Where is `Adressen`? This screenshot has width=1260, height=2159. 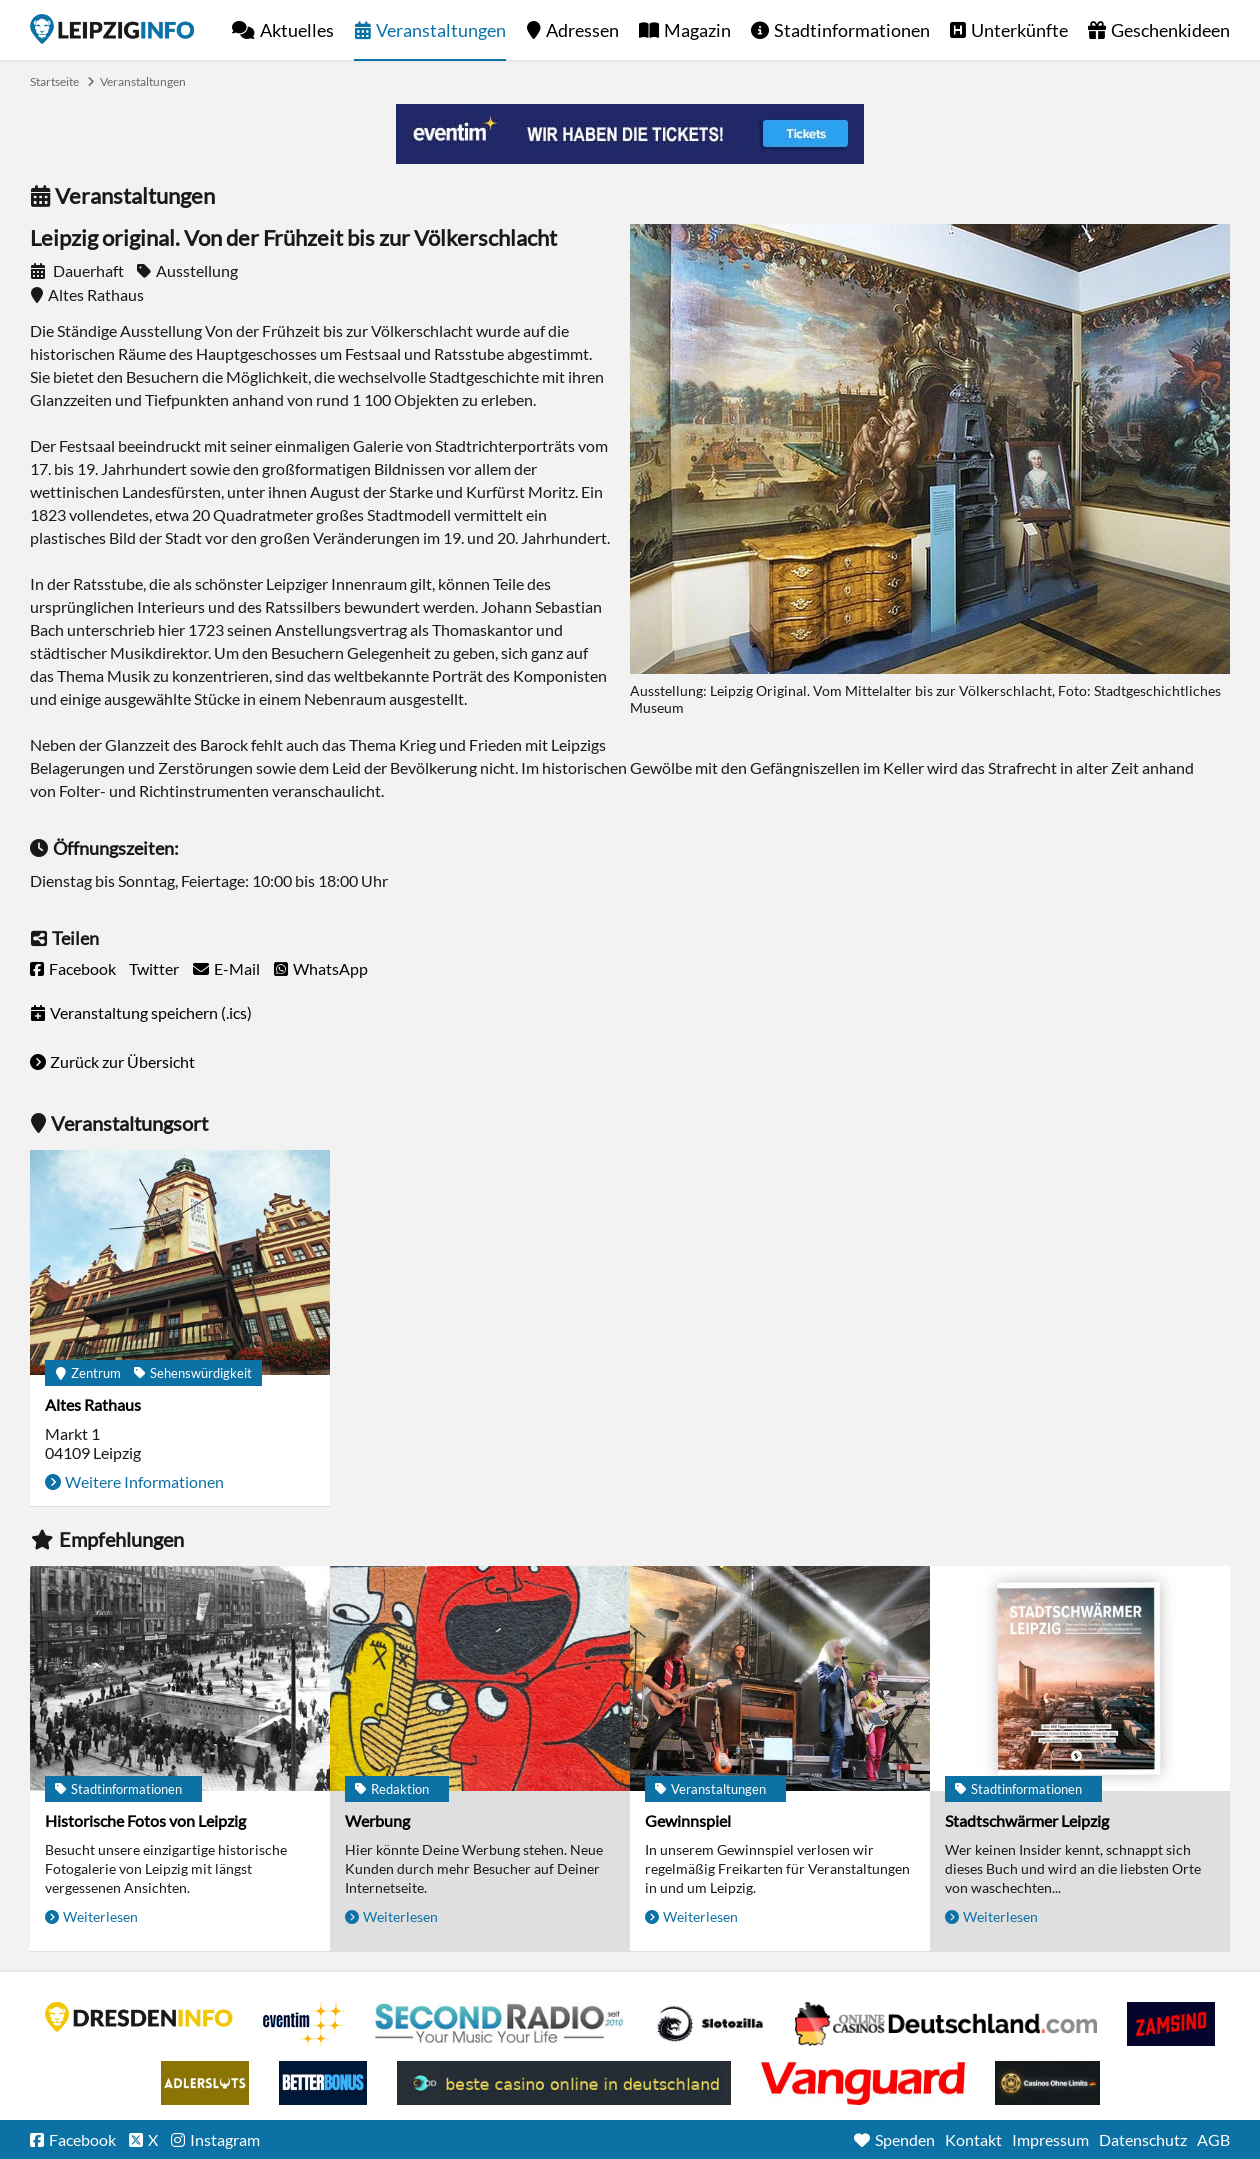
Adressen is located at coordinates (582, 30).